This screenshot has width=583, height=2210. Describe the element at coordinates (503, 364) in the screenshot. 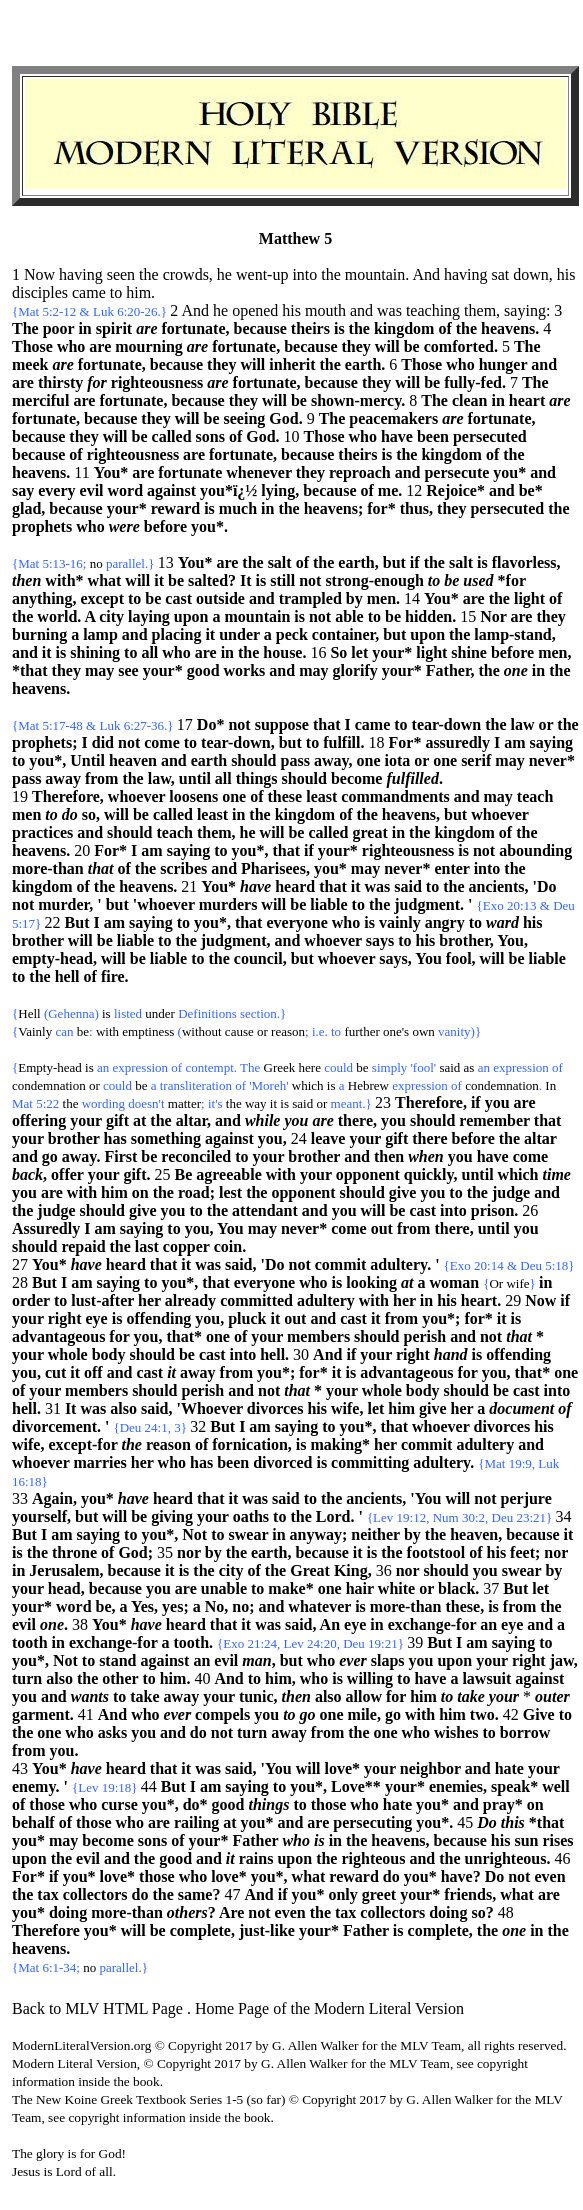

I see `hunger` at that location.